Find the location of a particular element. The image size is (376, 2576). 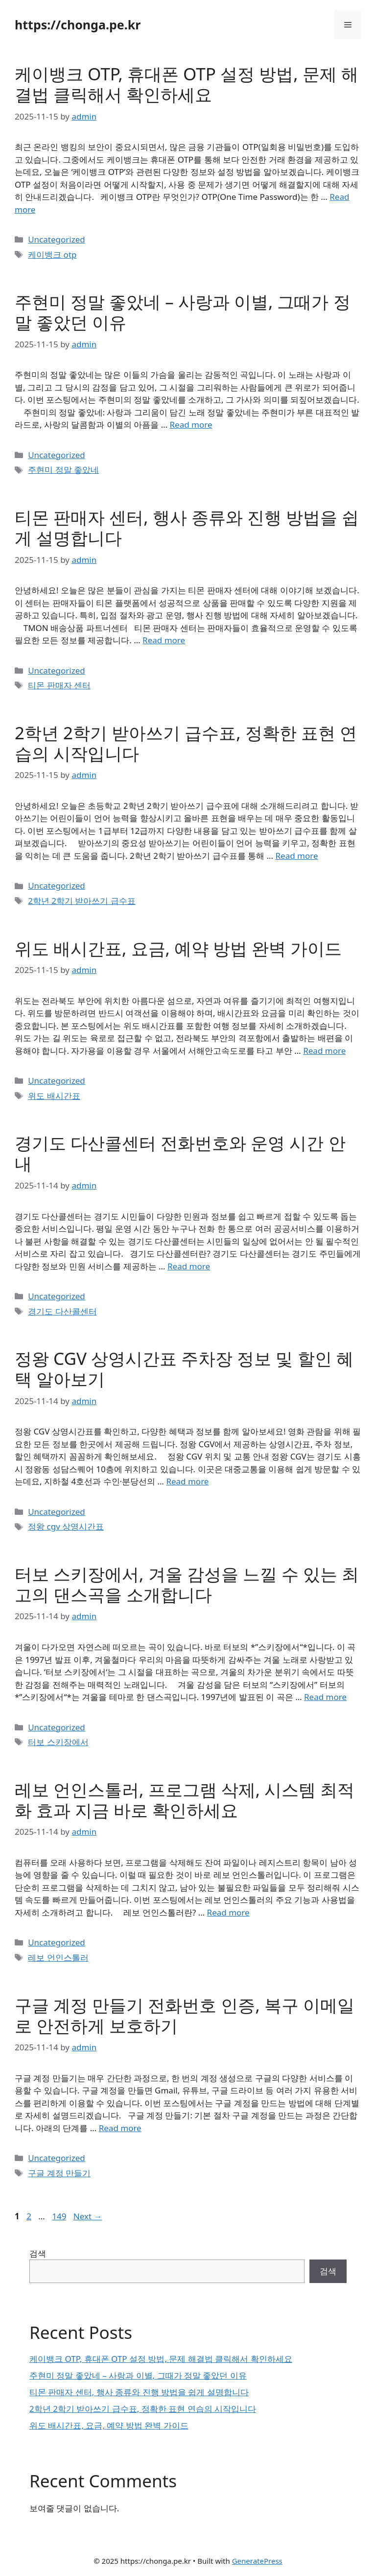

터보 스키장에서 is located at coordinates (58, 1742).